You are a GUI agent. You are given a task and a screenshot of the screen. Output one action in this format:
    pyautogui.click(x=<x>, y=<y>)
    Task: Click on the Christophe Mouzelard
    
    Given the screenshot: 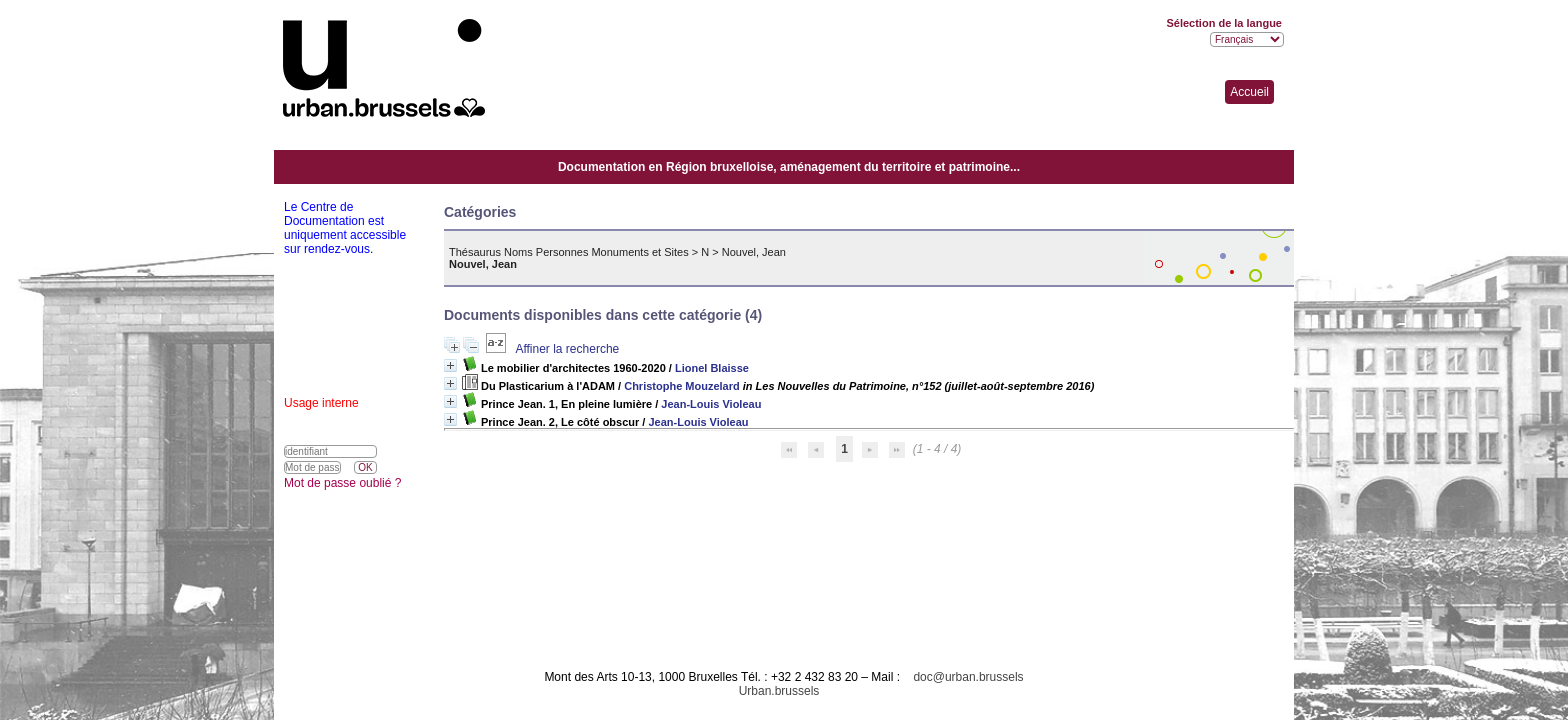 What is the action you would take?
    pyautogui.click(x=682, y=386)
    